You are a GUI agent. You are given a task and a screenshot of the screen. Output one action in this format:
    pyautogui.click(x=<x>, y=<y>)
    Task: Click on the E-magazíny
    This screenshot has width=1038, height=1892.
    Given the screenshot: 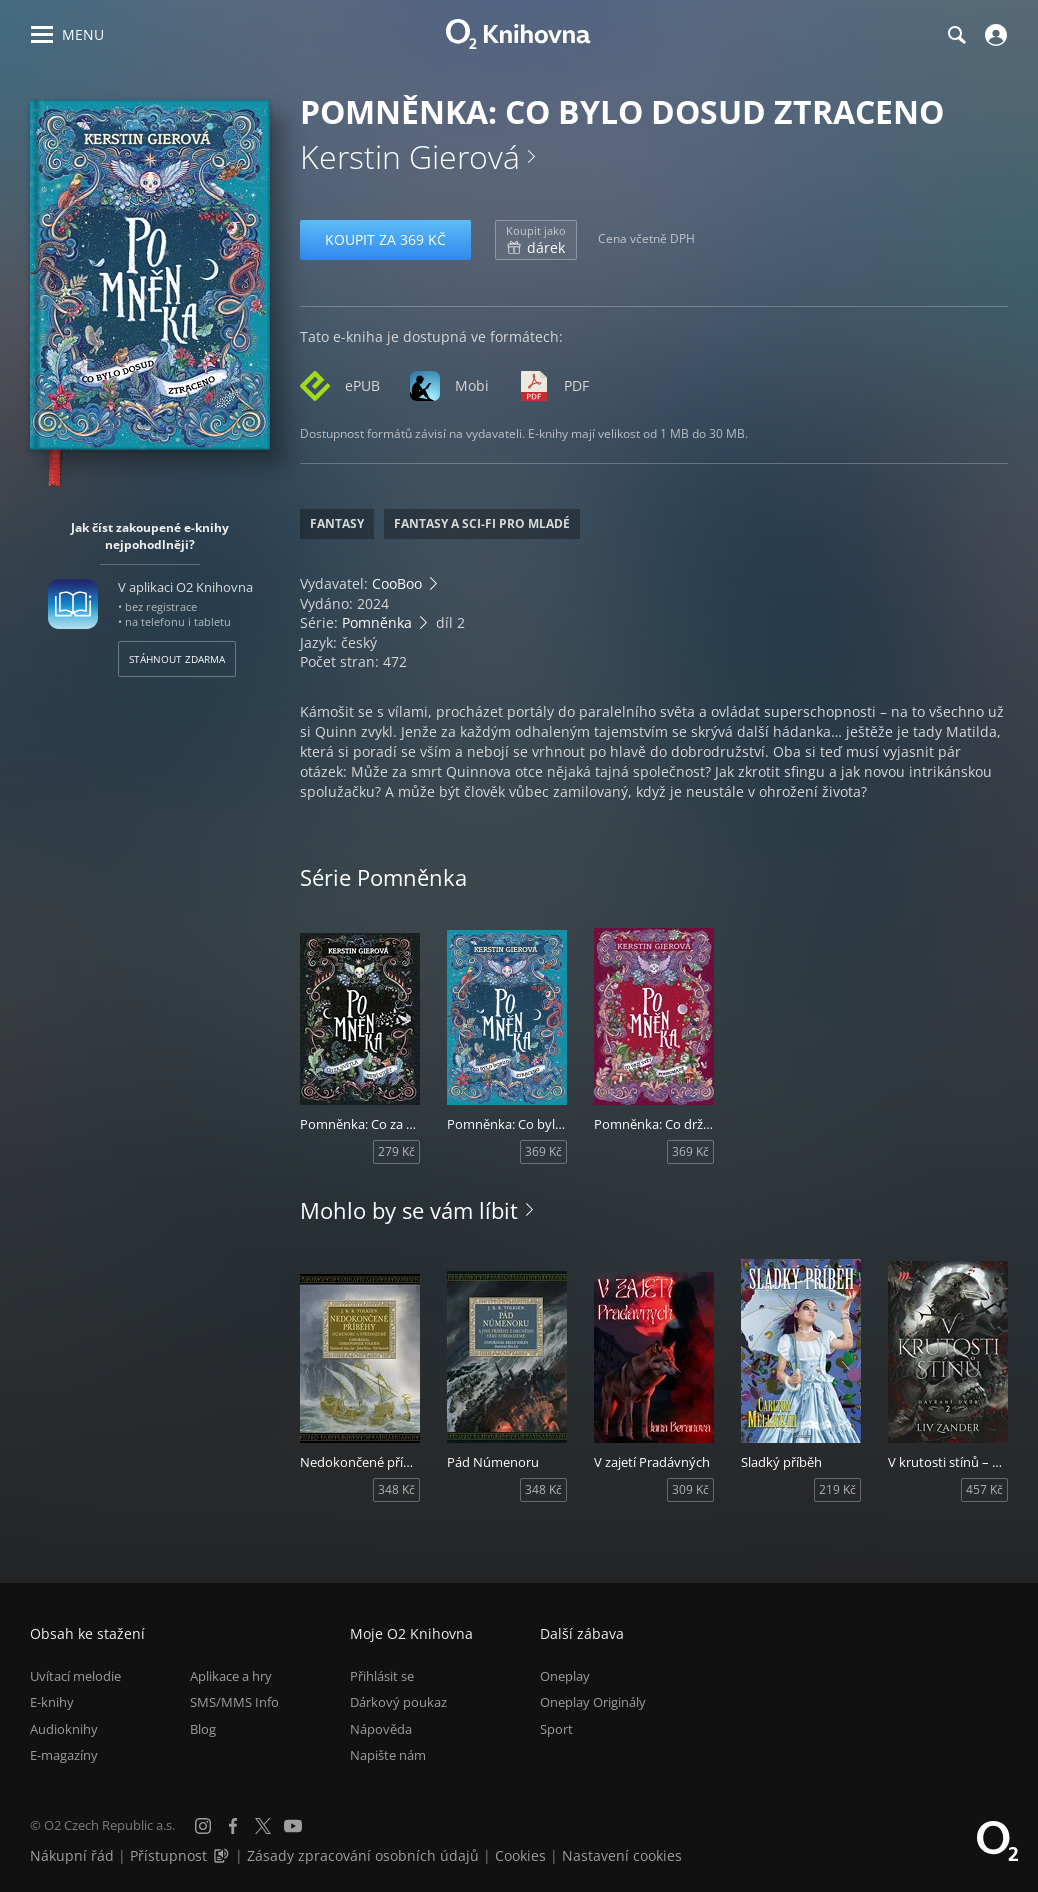 What is the action you would take?
    pyautogui.click(x=64, y=1755)
    